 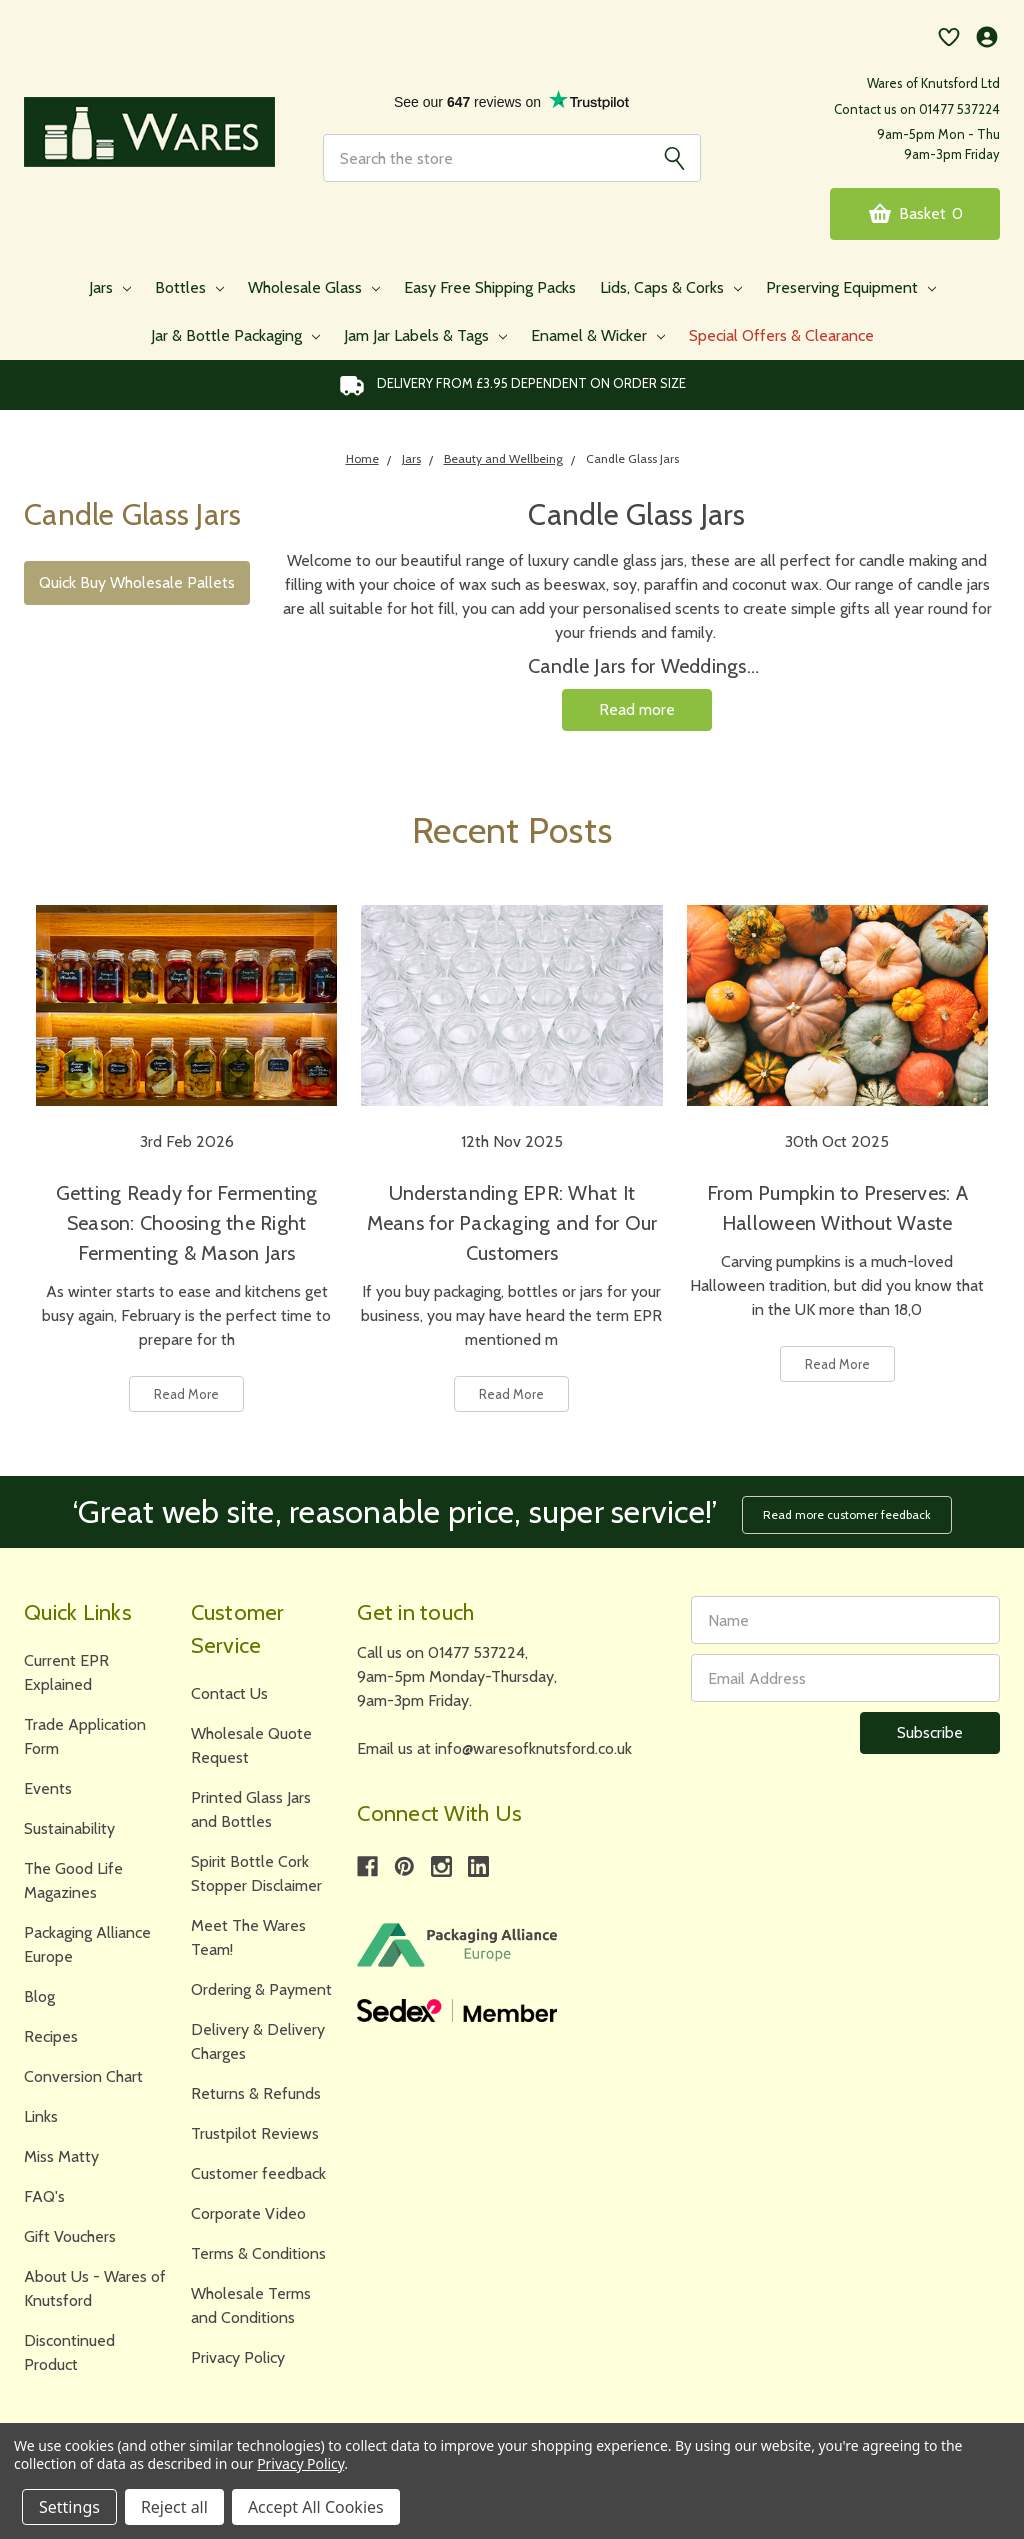 I want to click on Links, so click(x=41, y=2116).